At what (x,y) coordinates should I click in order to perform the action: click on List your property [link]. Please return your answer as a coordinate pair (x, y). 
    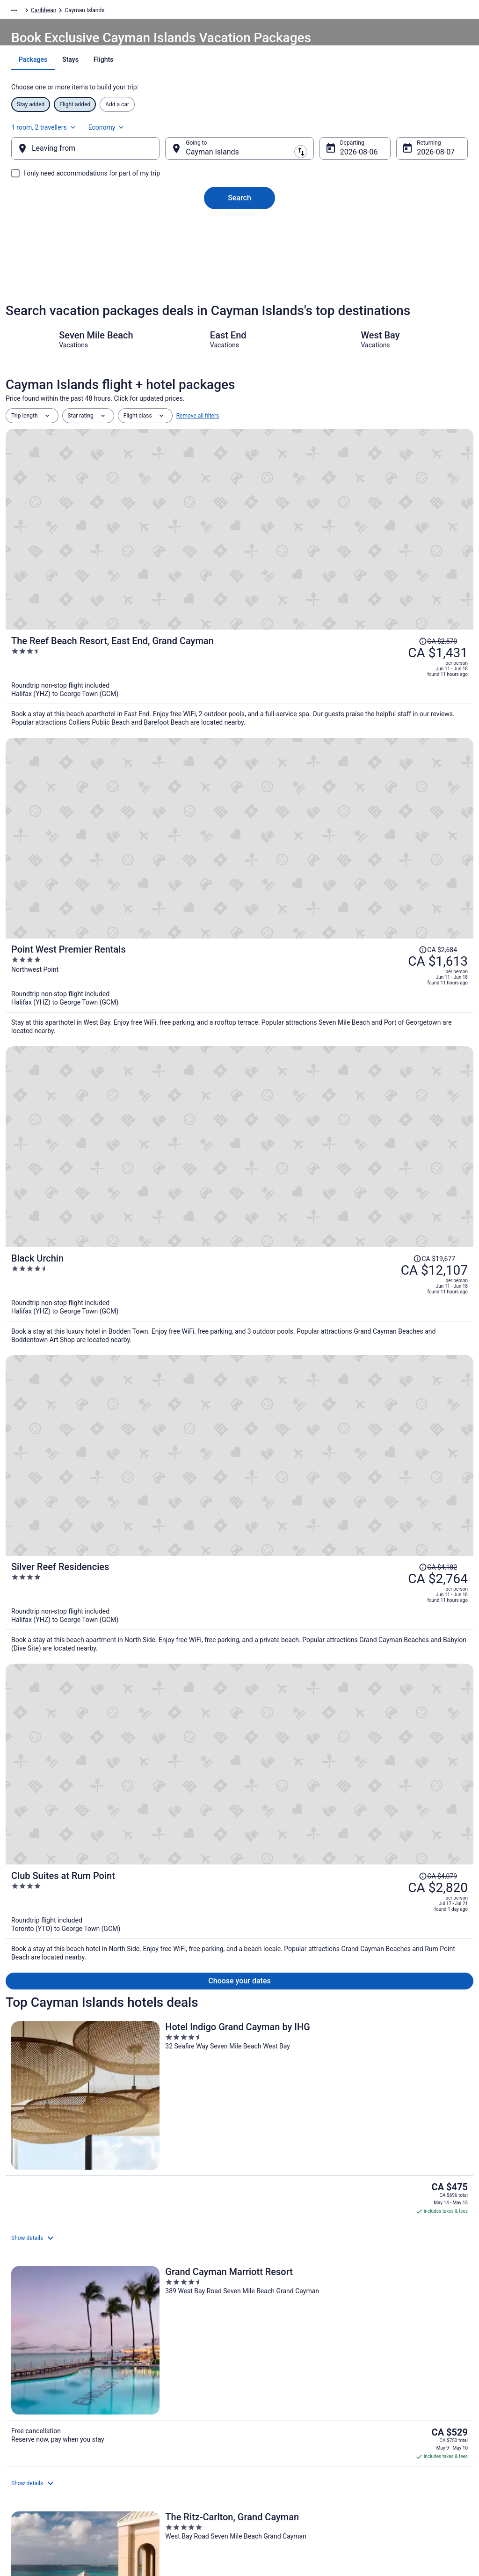
    Looking at the image, I should click on (36, 2414).